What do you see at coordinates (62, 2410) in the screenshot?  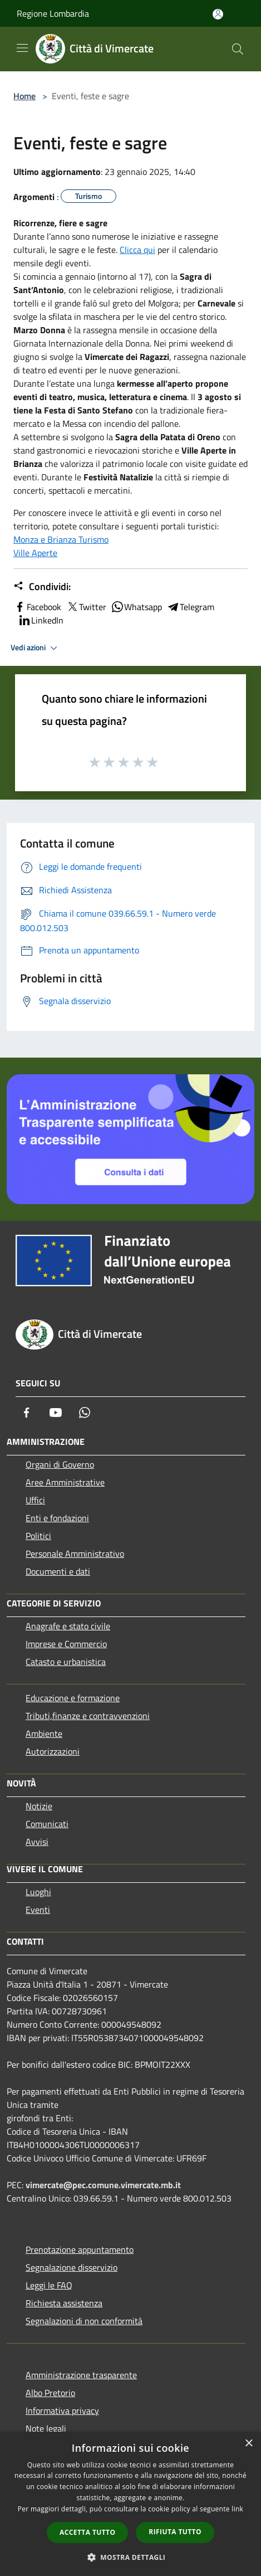 I see `Informativa privacy` at bounding box center [62, 2410].